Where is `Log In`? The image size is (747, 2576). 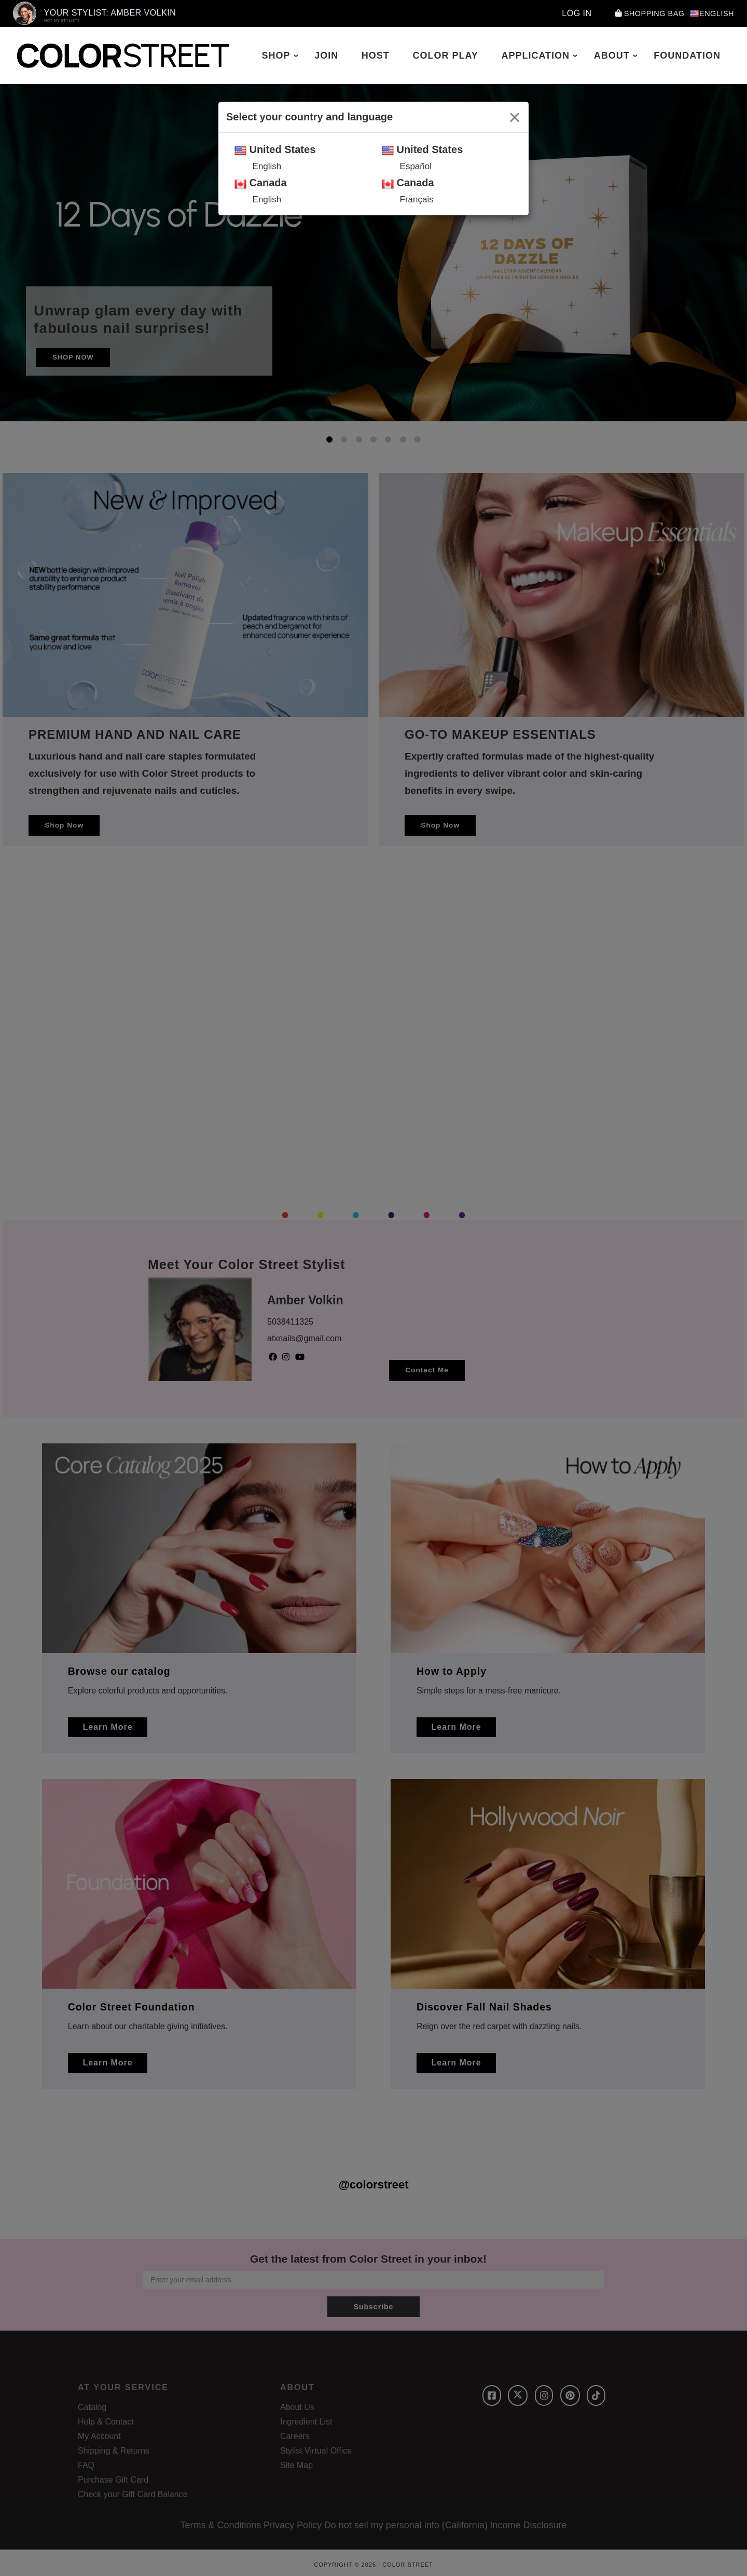
Log In is located at coordinates (565, 13).